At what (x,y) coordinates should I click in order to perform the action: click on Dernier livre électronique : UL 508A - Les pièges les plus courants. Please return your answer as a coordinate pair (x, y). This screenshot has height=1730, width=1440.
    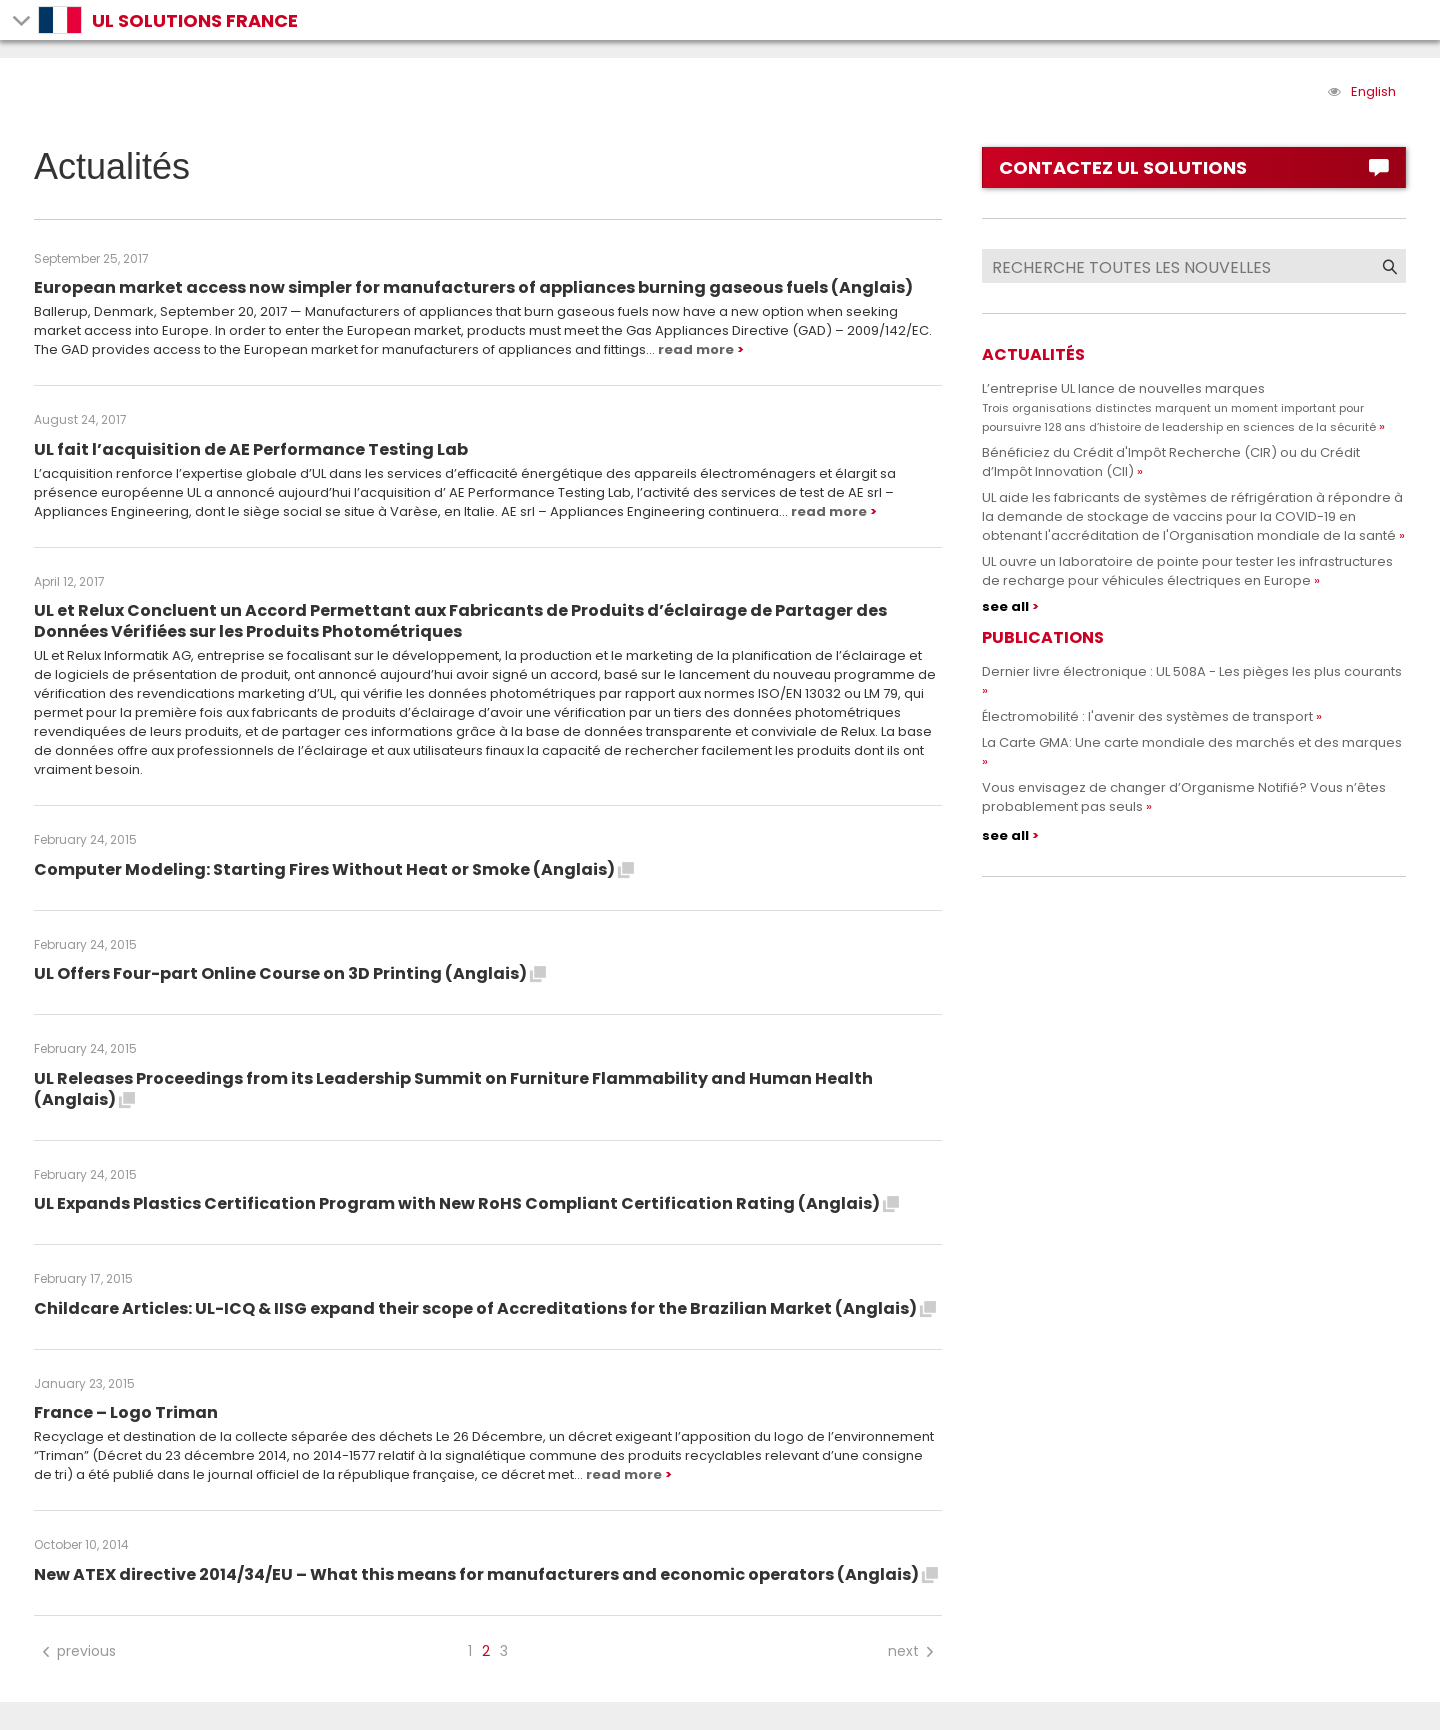
    Looking at the image, I should click on (1192, 671).